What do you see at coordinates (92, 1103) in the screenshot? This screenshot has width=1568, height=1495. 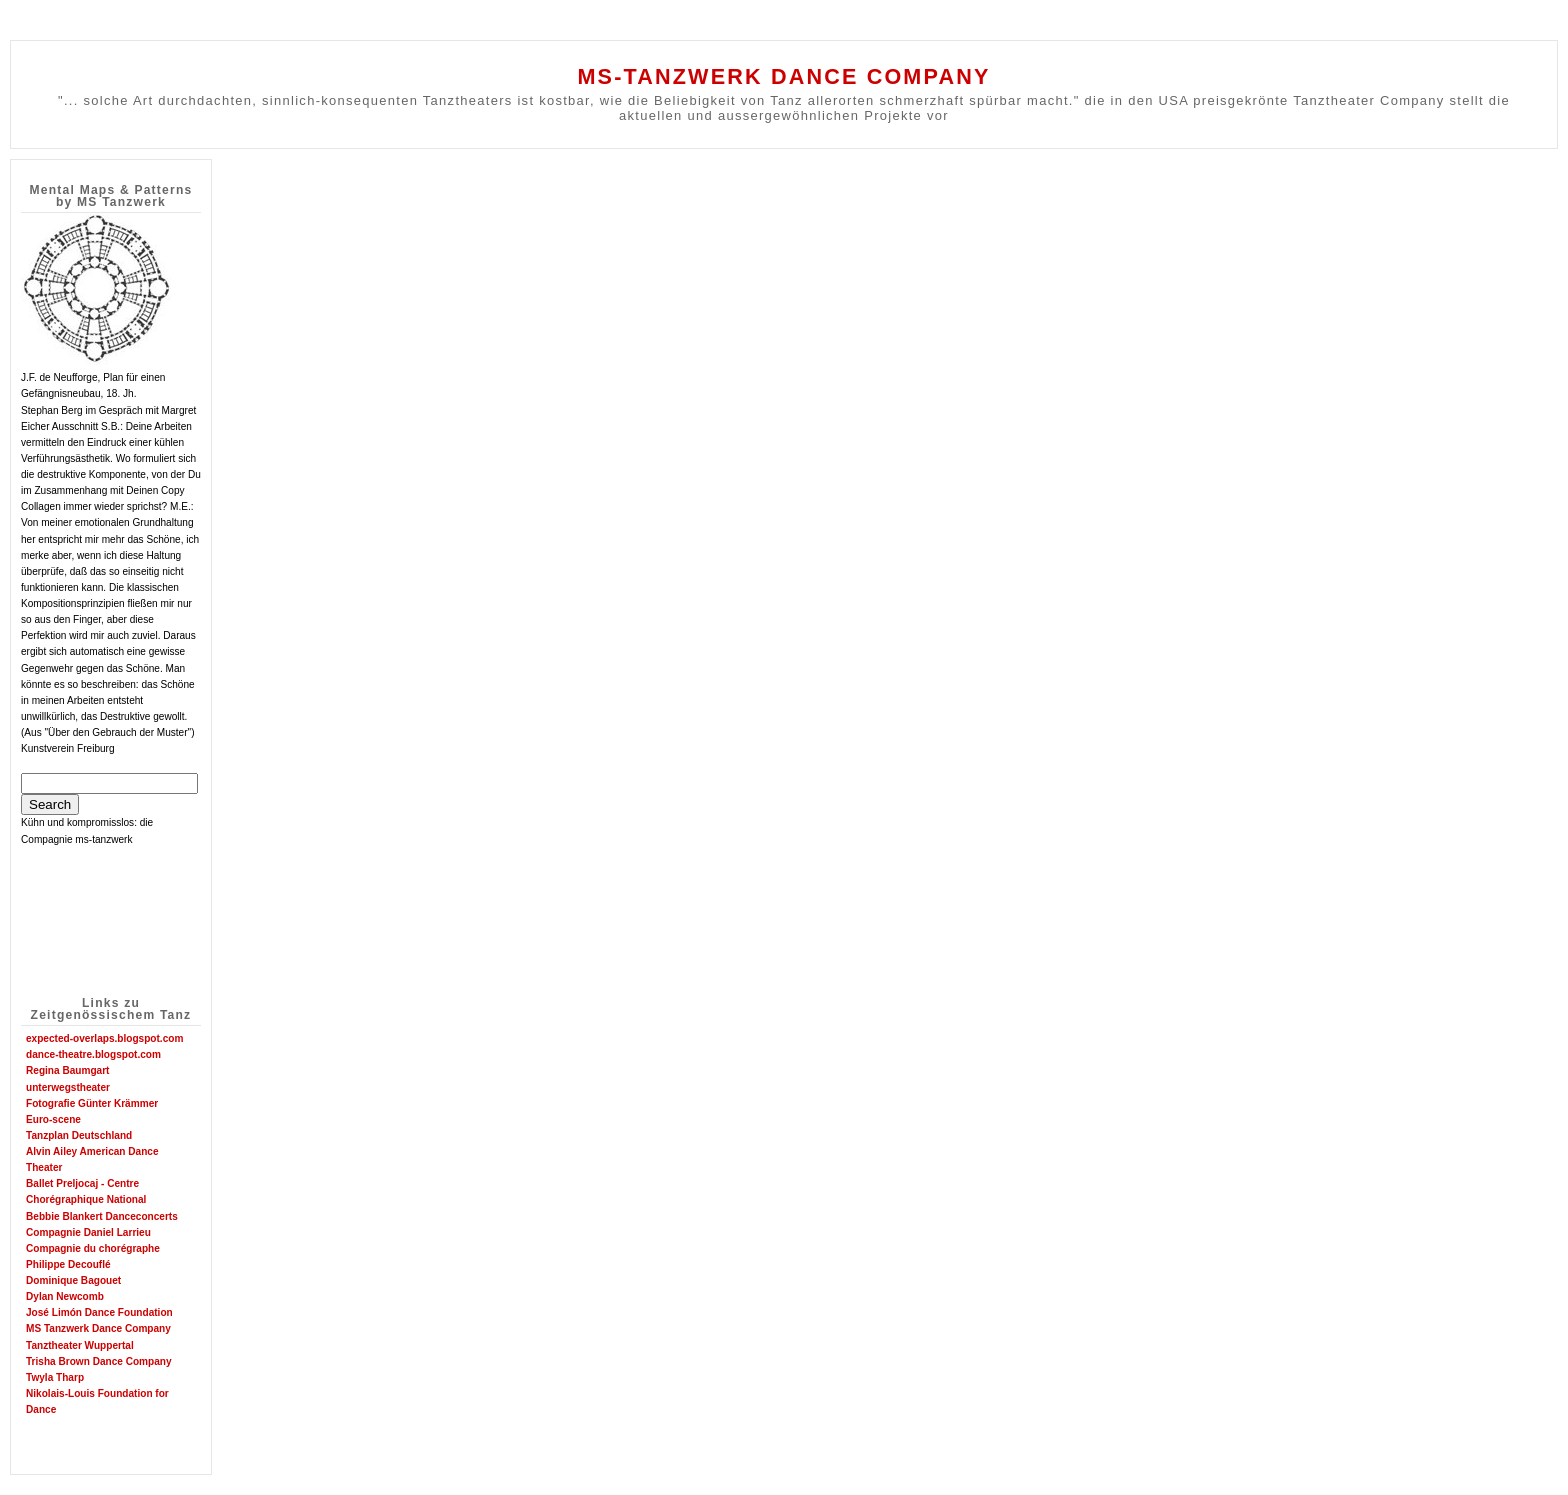 I see `Fotografie Günter Krämmer` at bounding box center [92, 1103].